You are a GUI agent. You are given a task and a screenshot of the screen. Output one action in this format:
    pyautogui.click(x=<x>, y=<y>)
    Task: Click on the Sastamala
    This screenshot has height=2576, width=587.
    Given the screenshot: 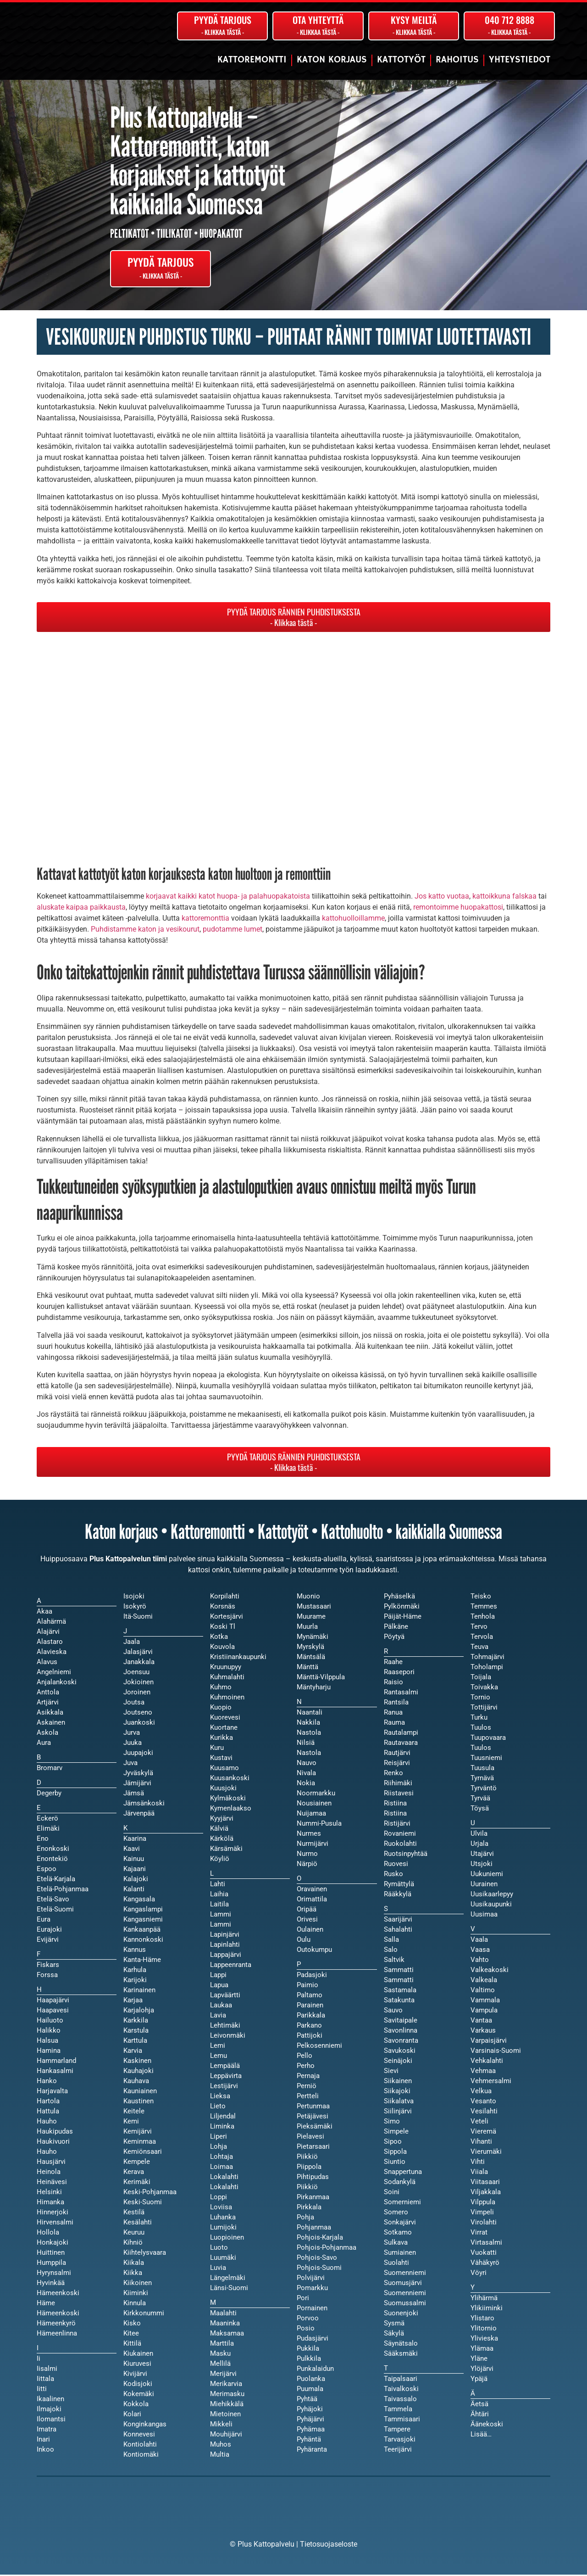 What is the action you would take?
    pyautogui.click(x=400, y=1991)
    